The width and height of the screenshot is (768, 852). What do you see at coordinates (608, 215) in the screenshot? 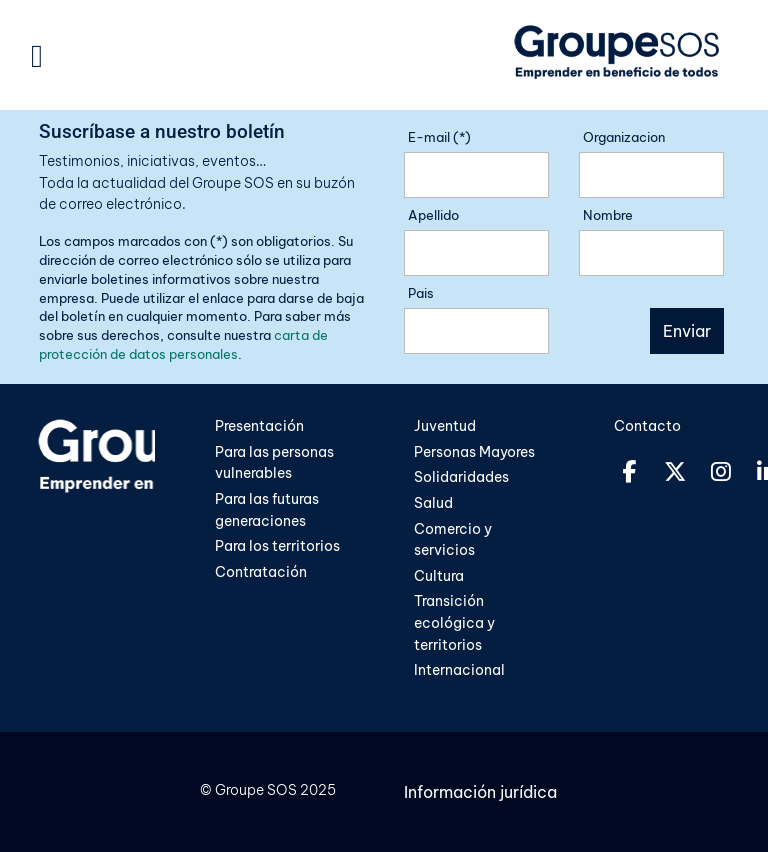
I see `Nombre` at bounding box center [608, 215].